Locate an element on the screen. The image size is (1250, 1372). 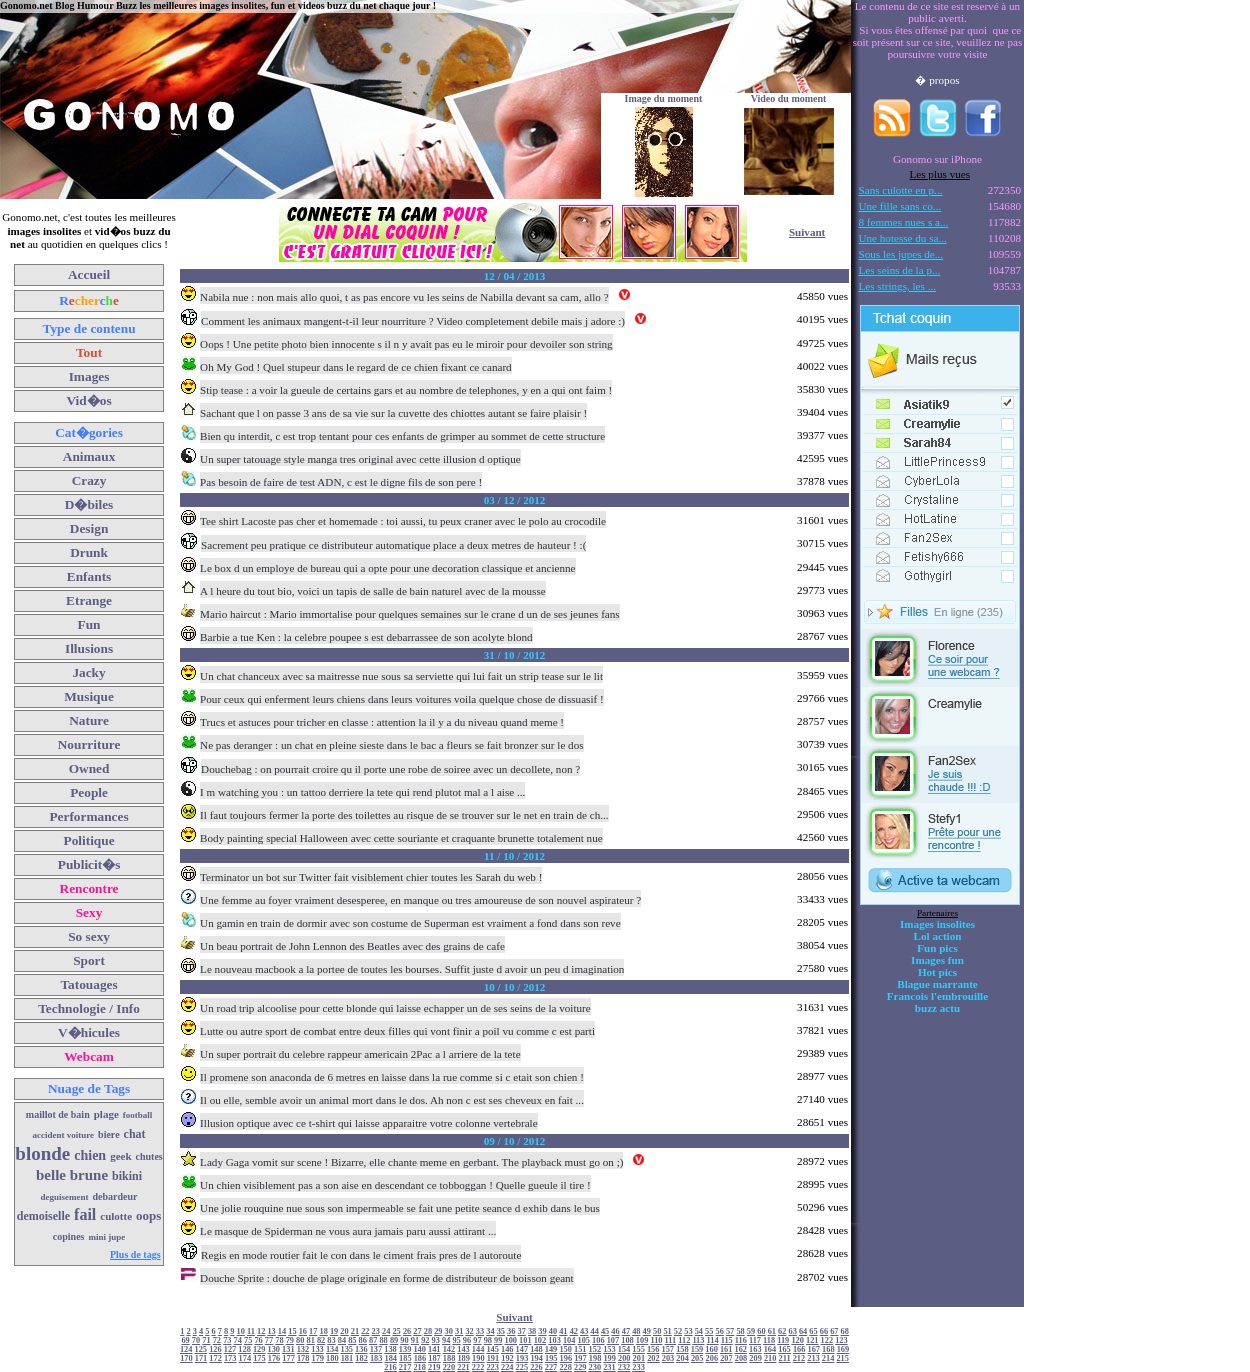
Lol action is located at coordinates (938, 936).